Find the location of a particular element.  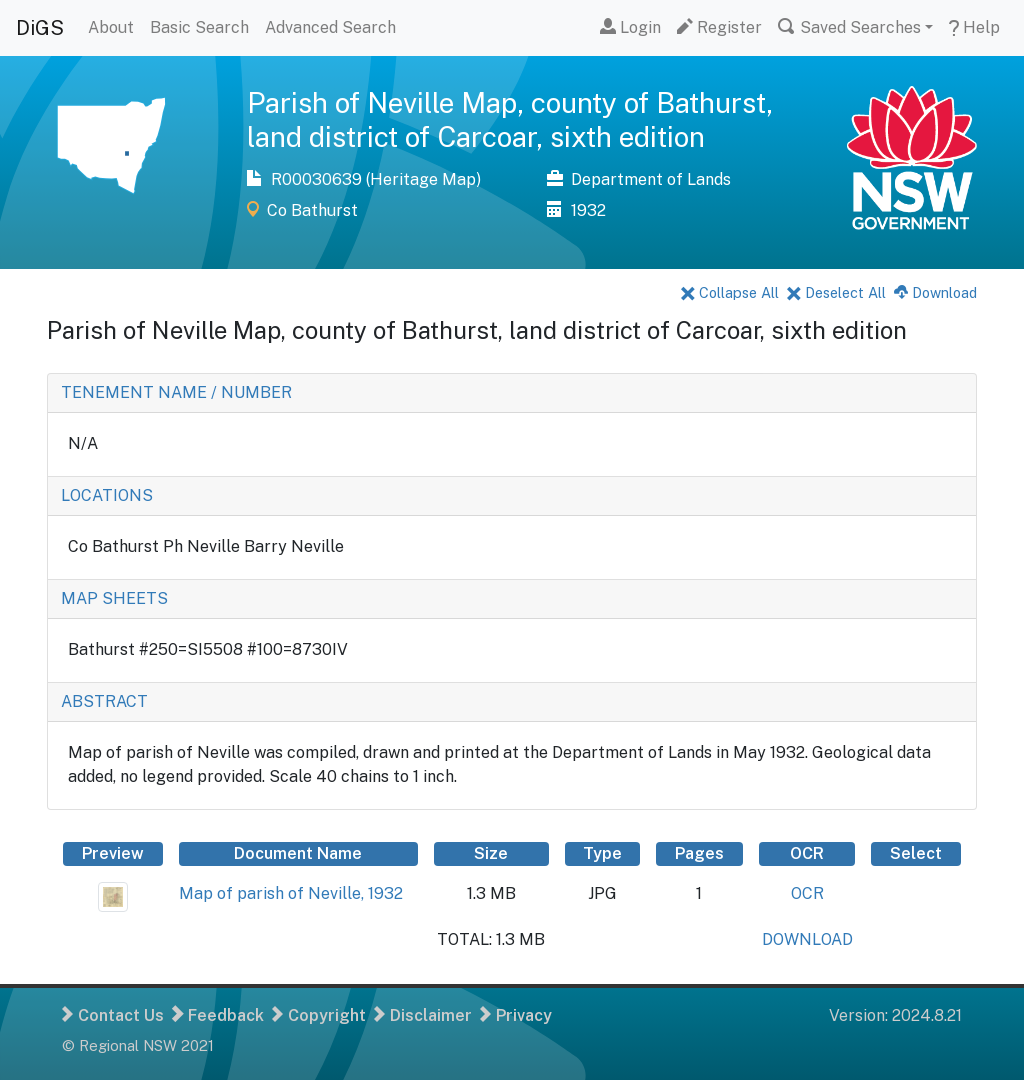

ABSTRACT is located at coordinates (104, 701).